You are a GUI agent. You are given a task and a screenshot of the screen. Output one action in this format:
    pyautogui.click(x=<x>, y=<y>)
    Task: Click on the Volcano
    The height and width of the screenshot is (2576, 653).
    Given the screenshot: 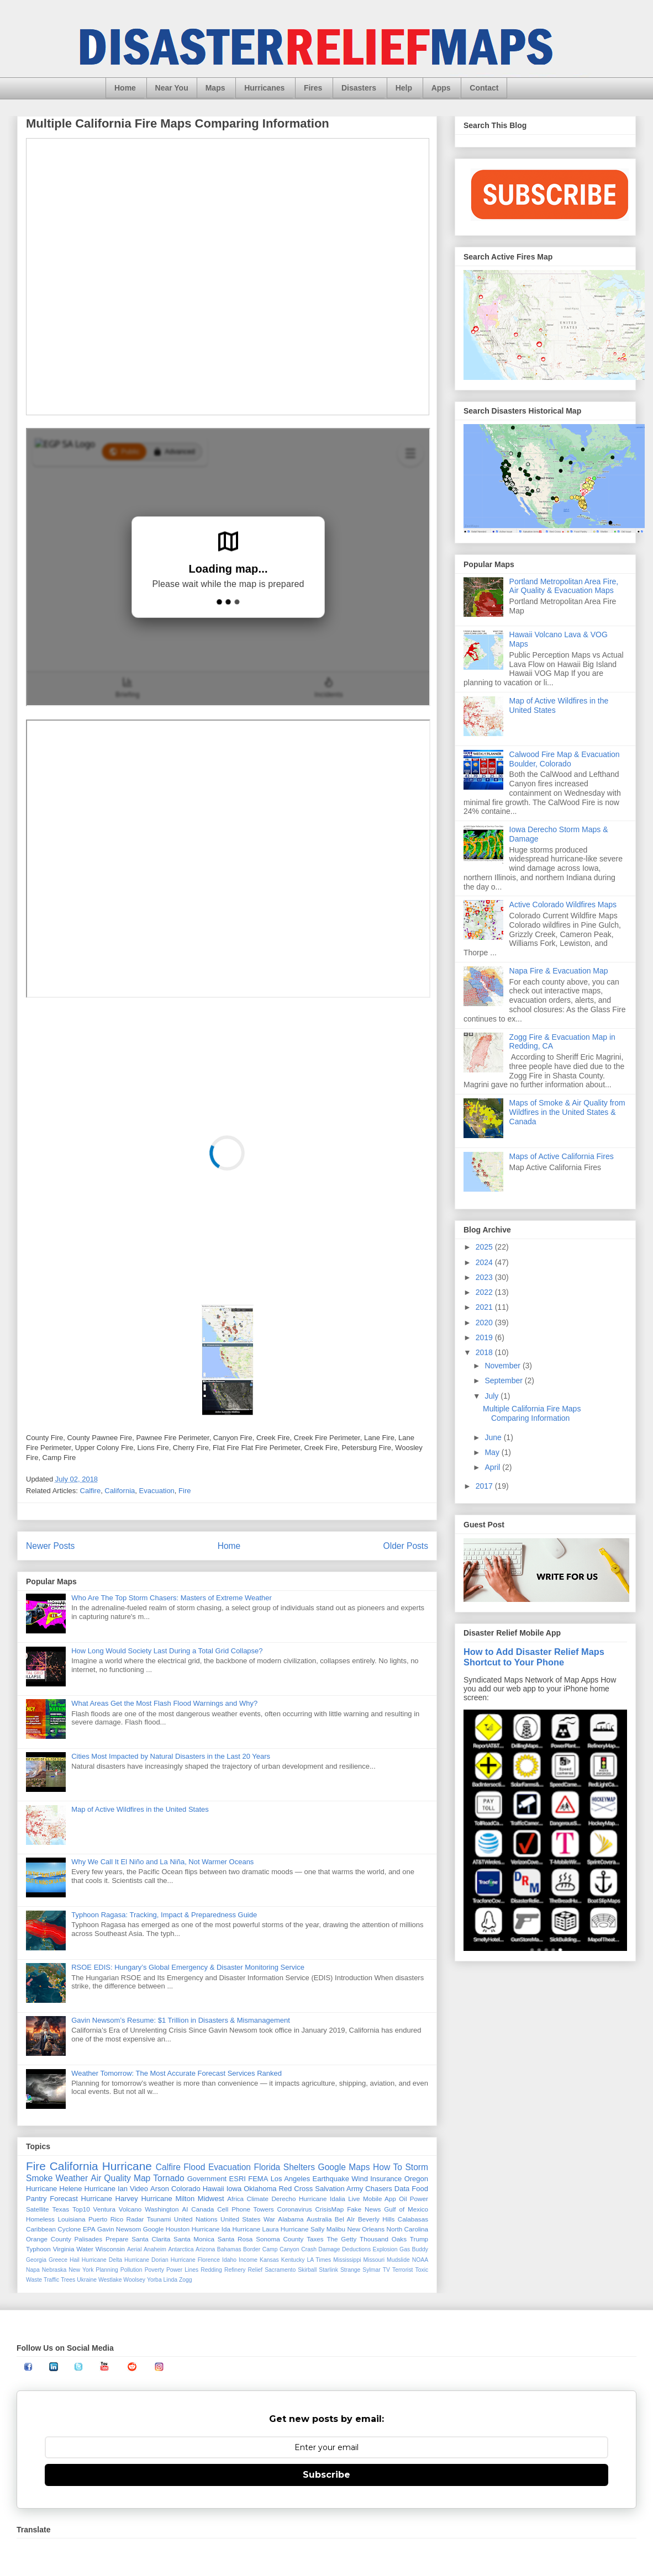 What is the action you would take?
    pyautogui.click(x=130, y=2209)
    